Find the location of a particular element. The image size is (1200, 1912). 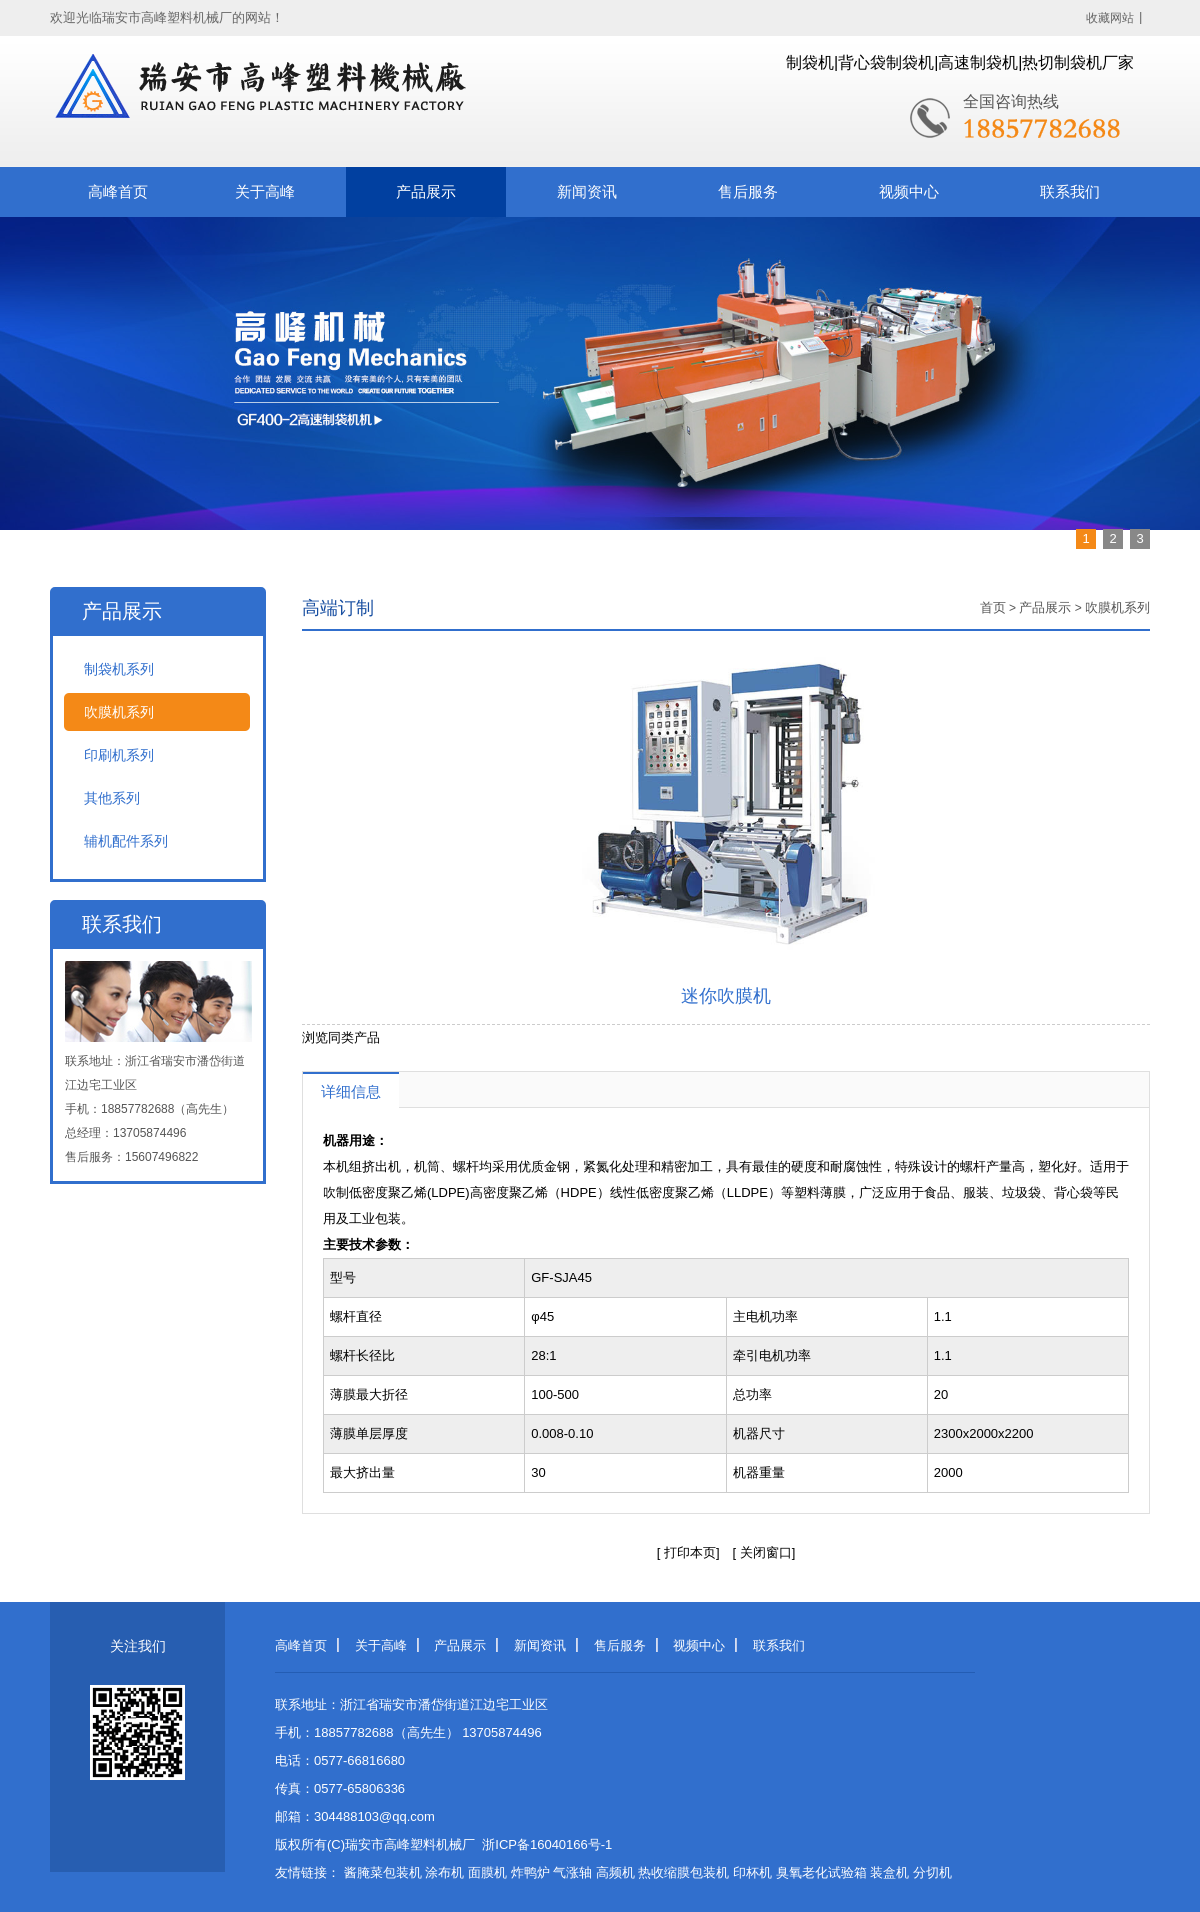

涂布机 is located at coordinates (444, 1872).